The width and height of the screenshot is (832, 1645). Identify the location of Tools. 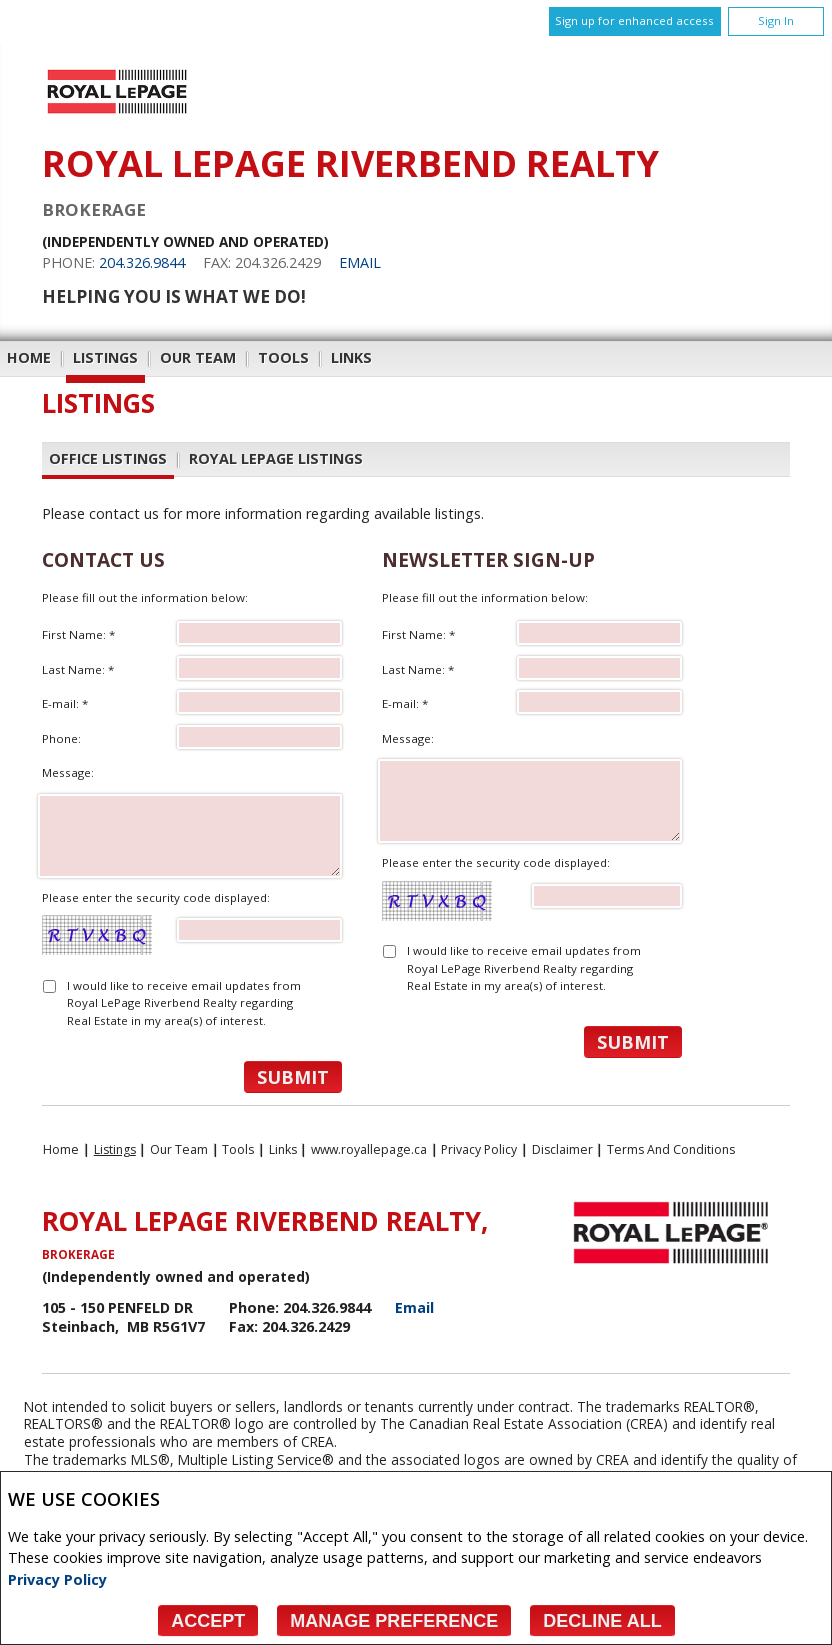
(283, 357).